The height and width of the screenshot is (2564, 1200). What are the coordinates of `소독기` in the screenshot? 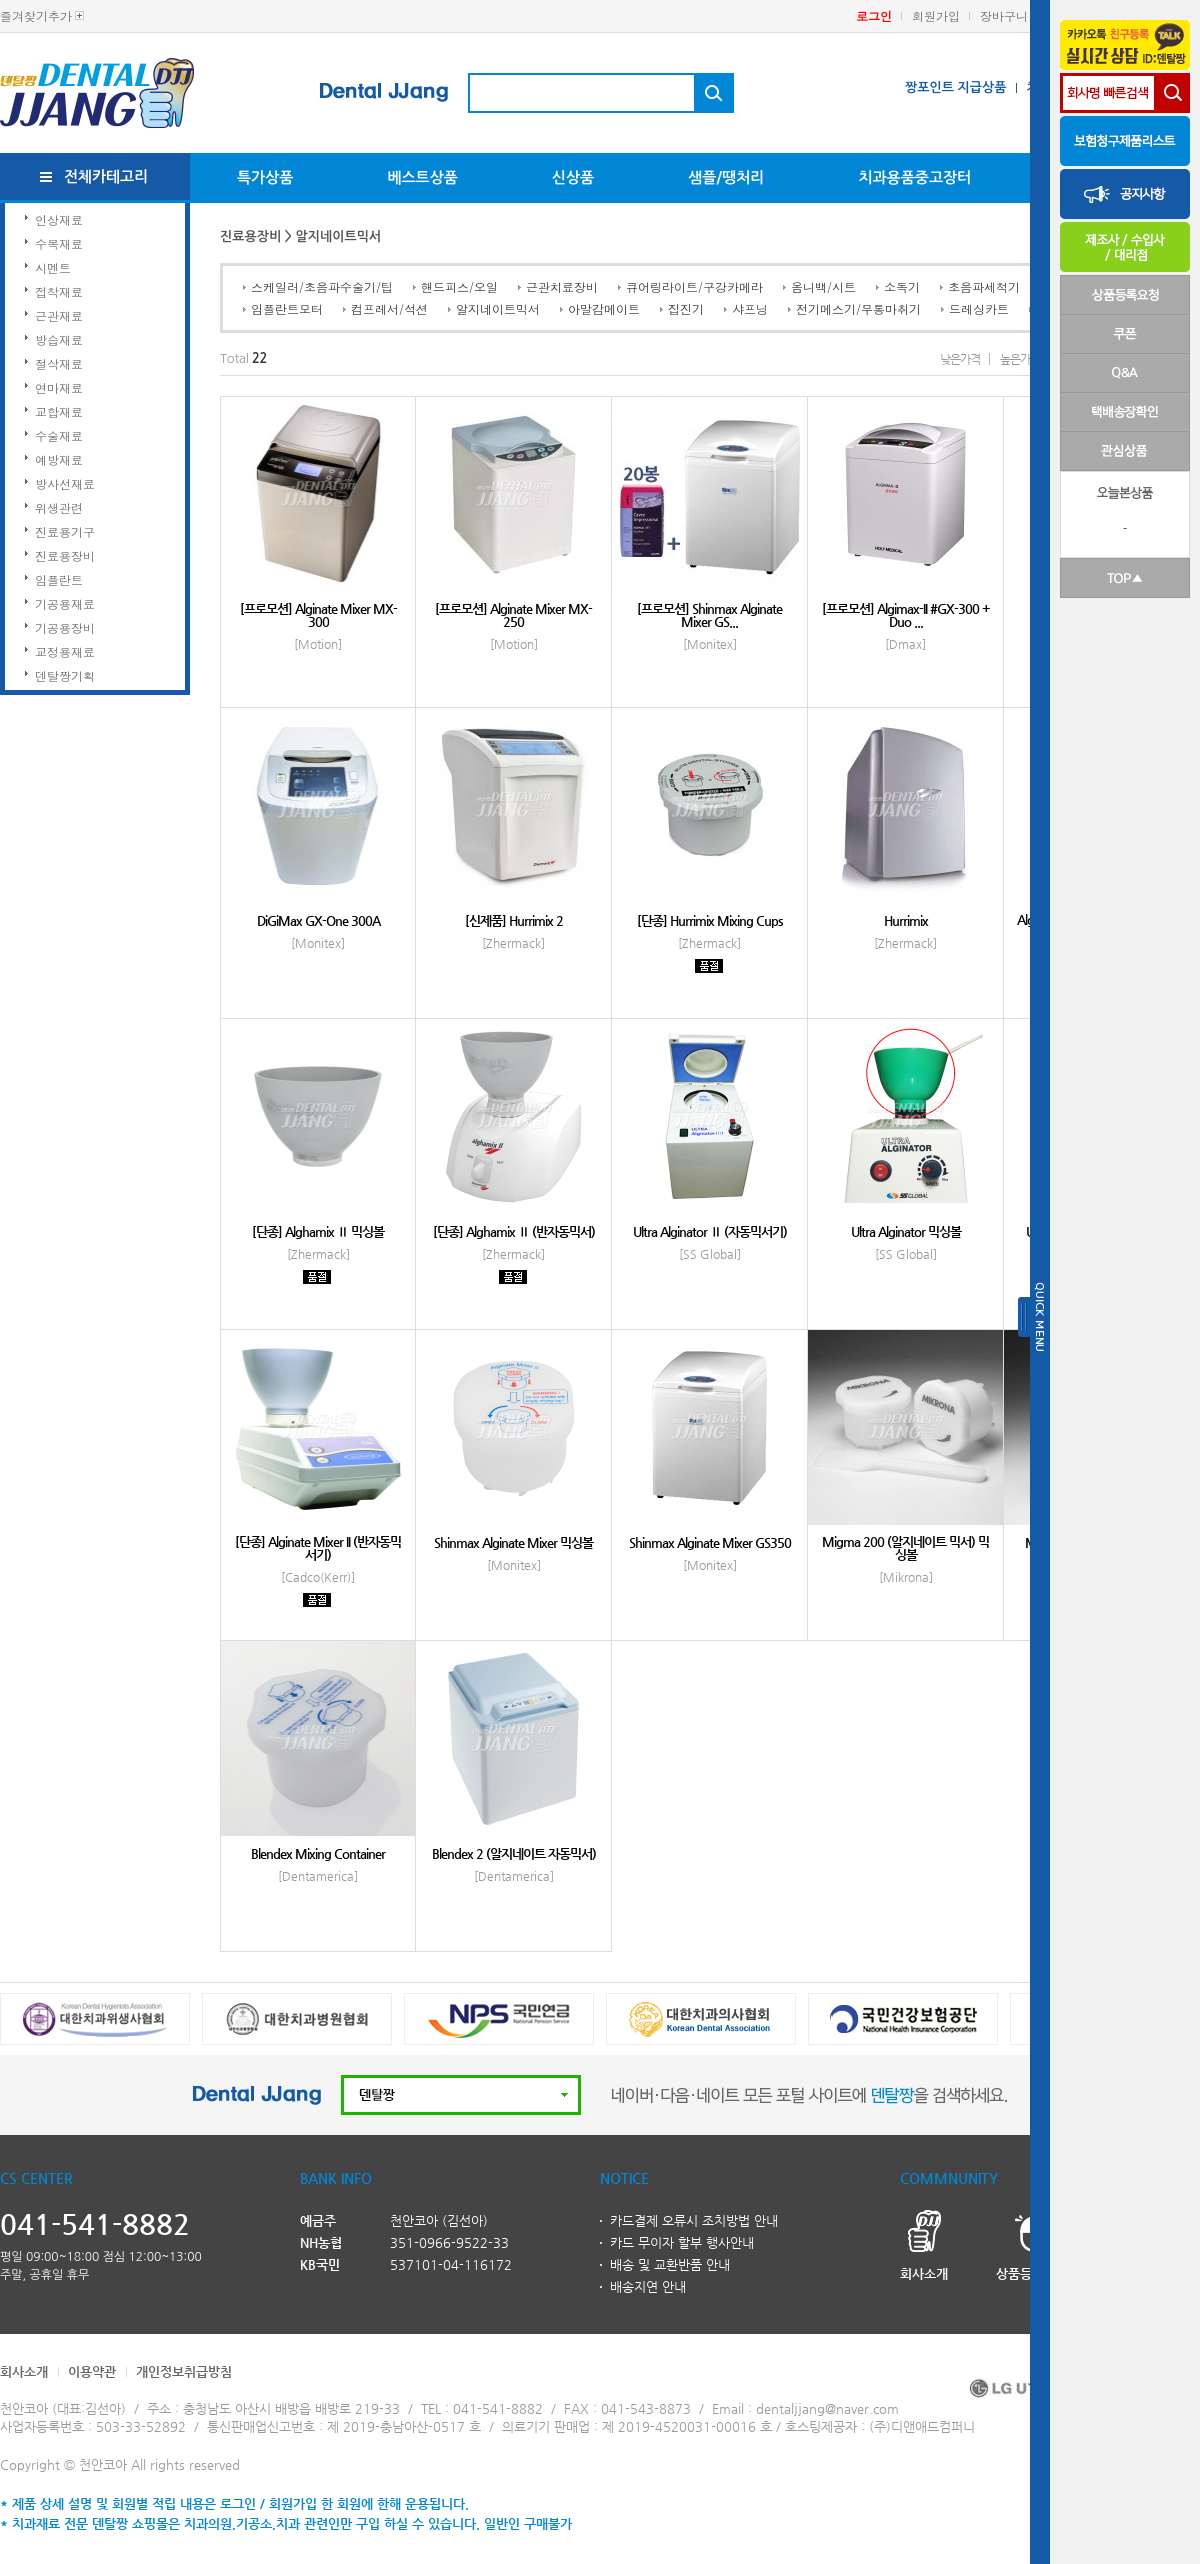 It's located at (902, 286).